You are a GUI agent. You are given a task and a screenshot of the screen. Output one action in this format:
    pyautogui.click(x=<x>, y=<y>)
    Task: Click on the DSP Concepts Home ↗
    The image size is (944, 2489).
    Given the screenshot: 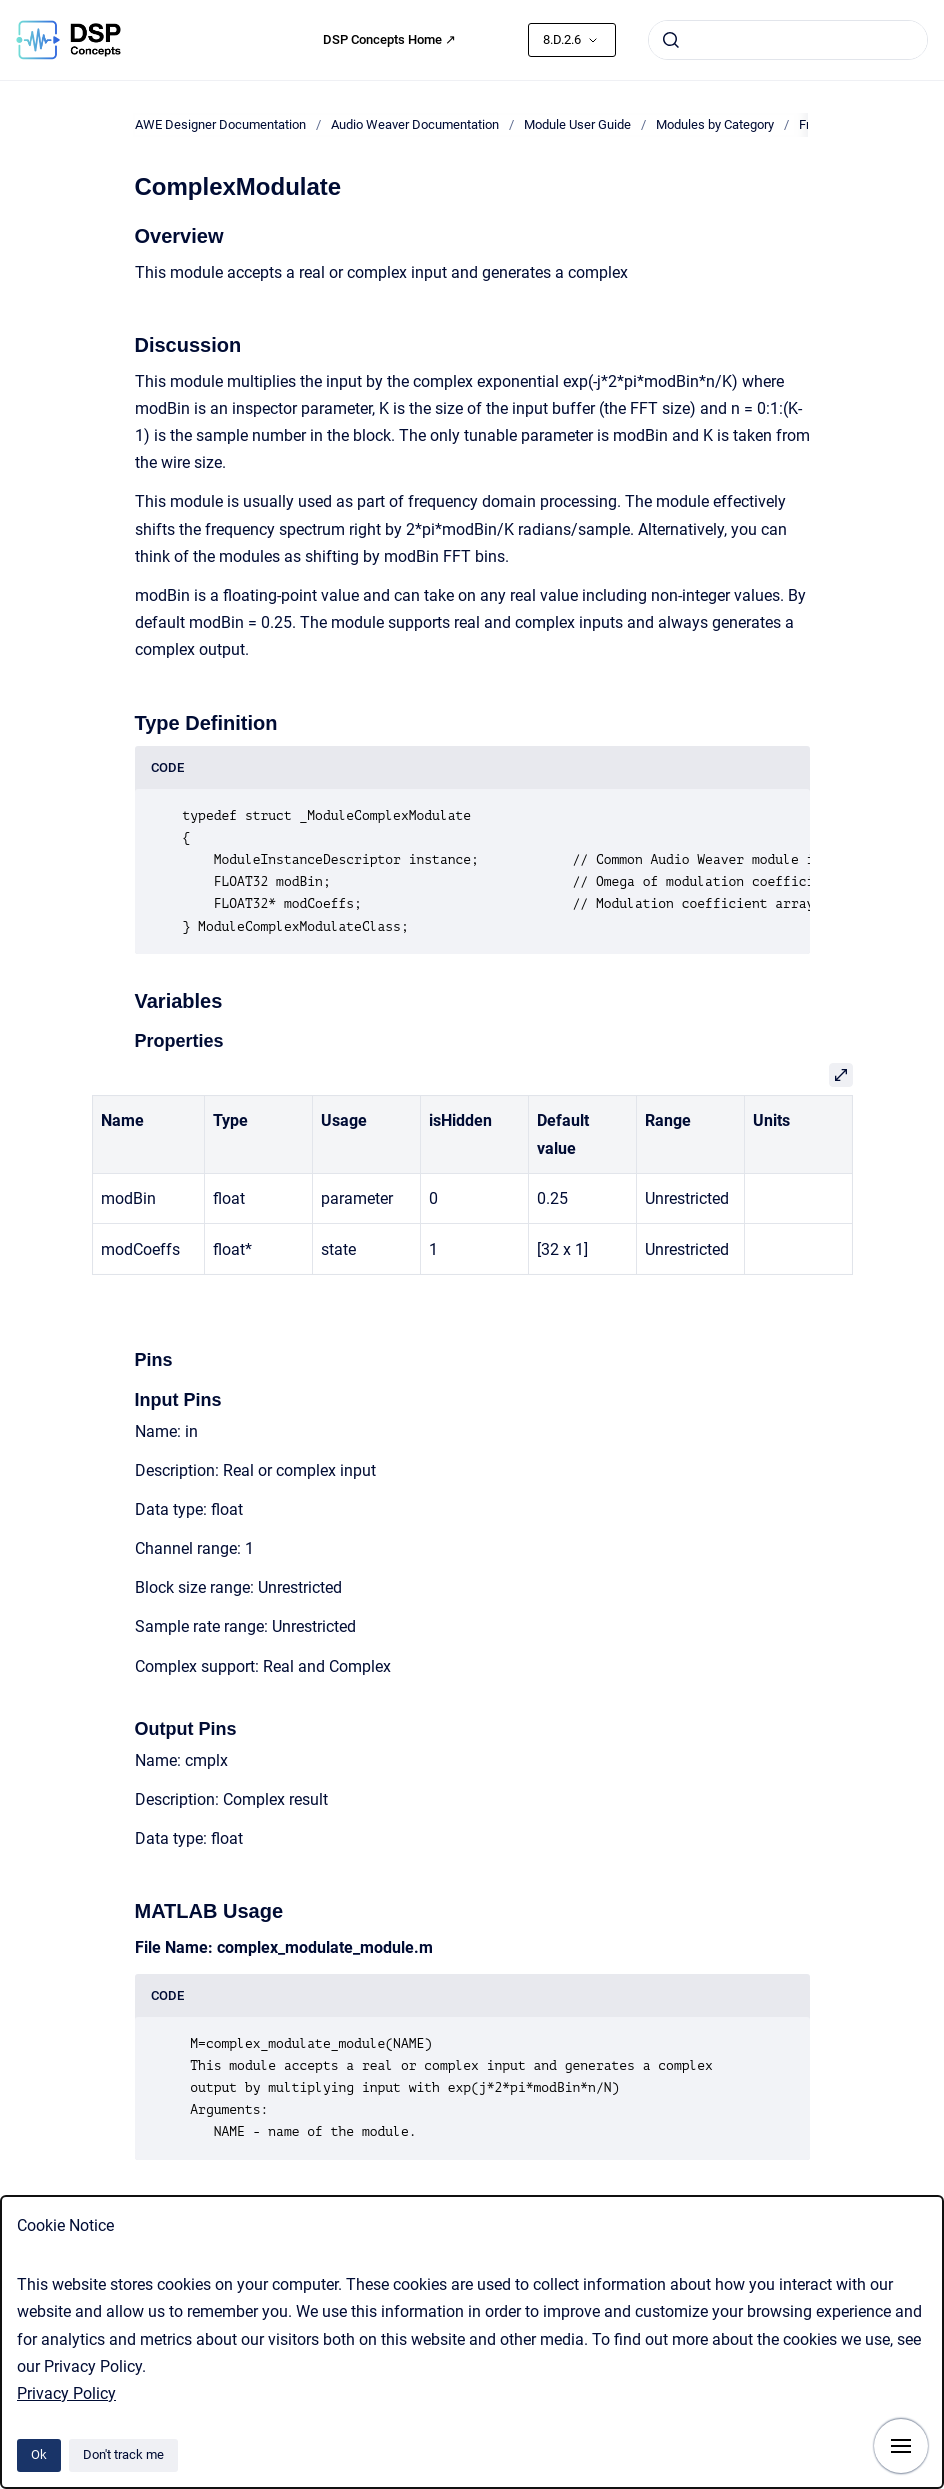 What is the action you would take?
    pyautogui.click(x=389, y=39)
    